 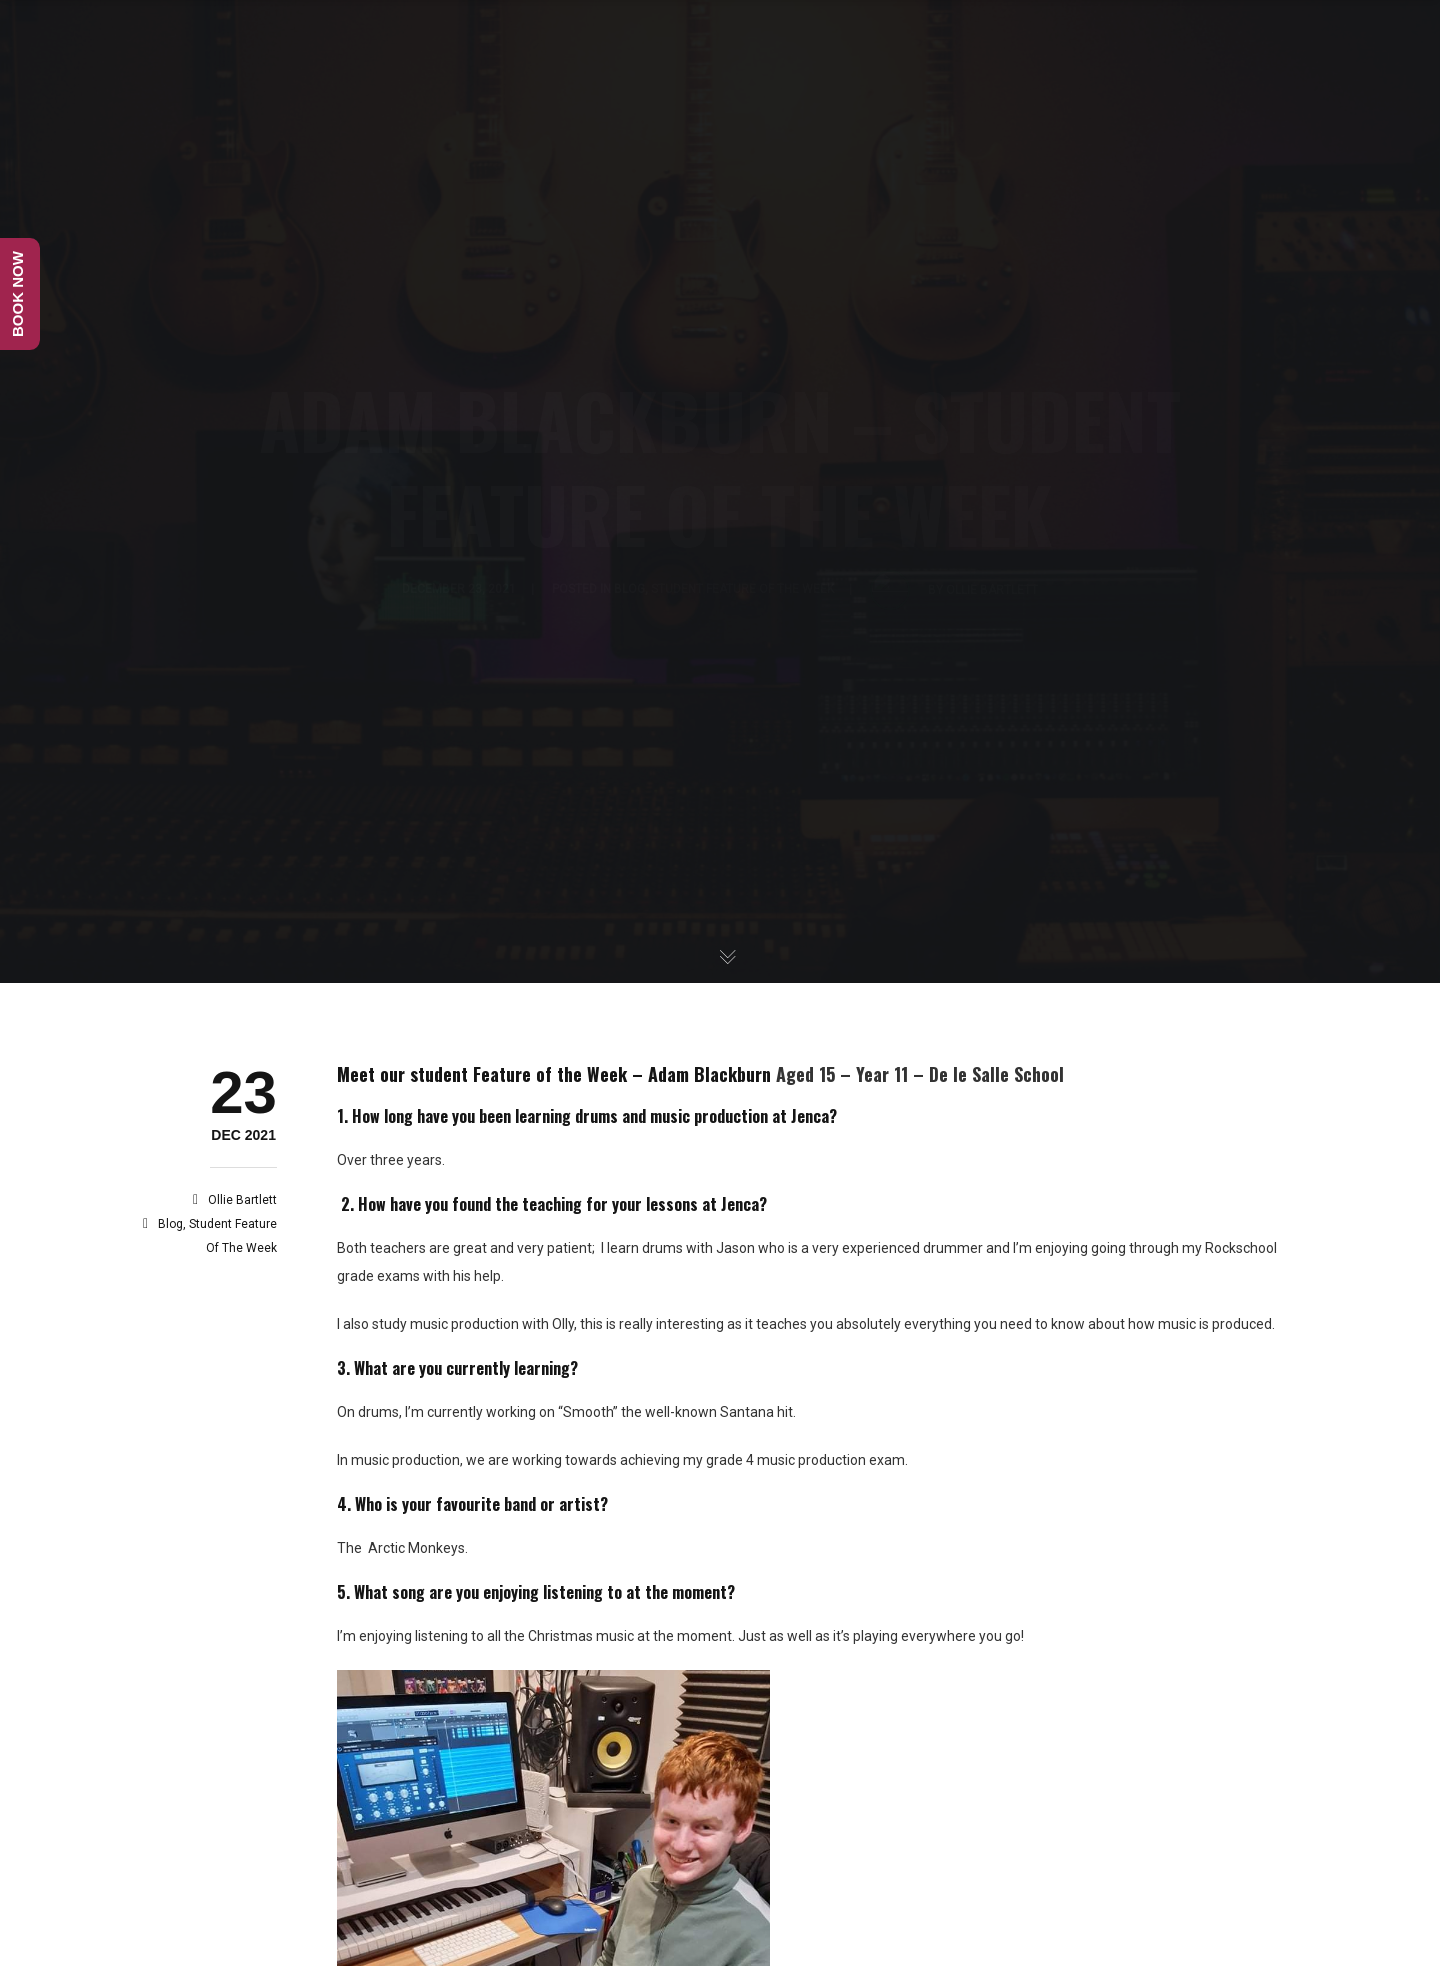 I want to click on Ollie Bartlett, so click(x=242, y=1200).